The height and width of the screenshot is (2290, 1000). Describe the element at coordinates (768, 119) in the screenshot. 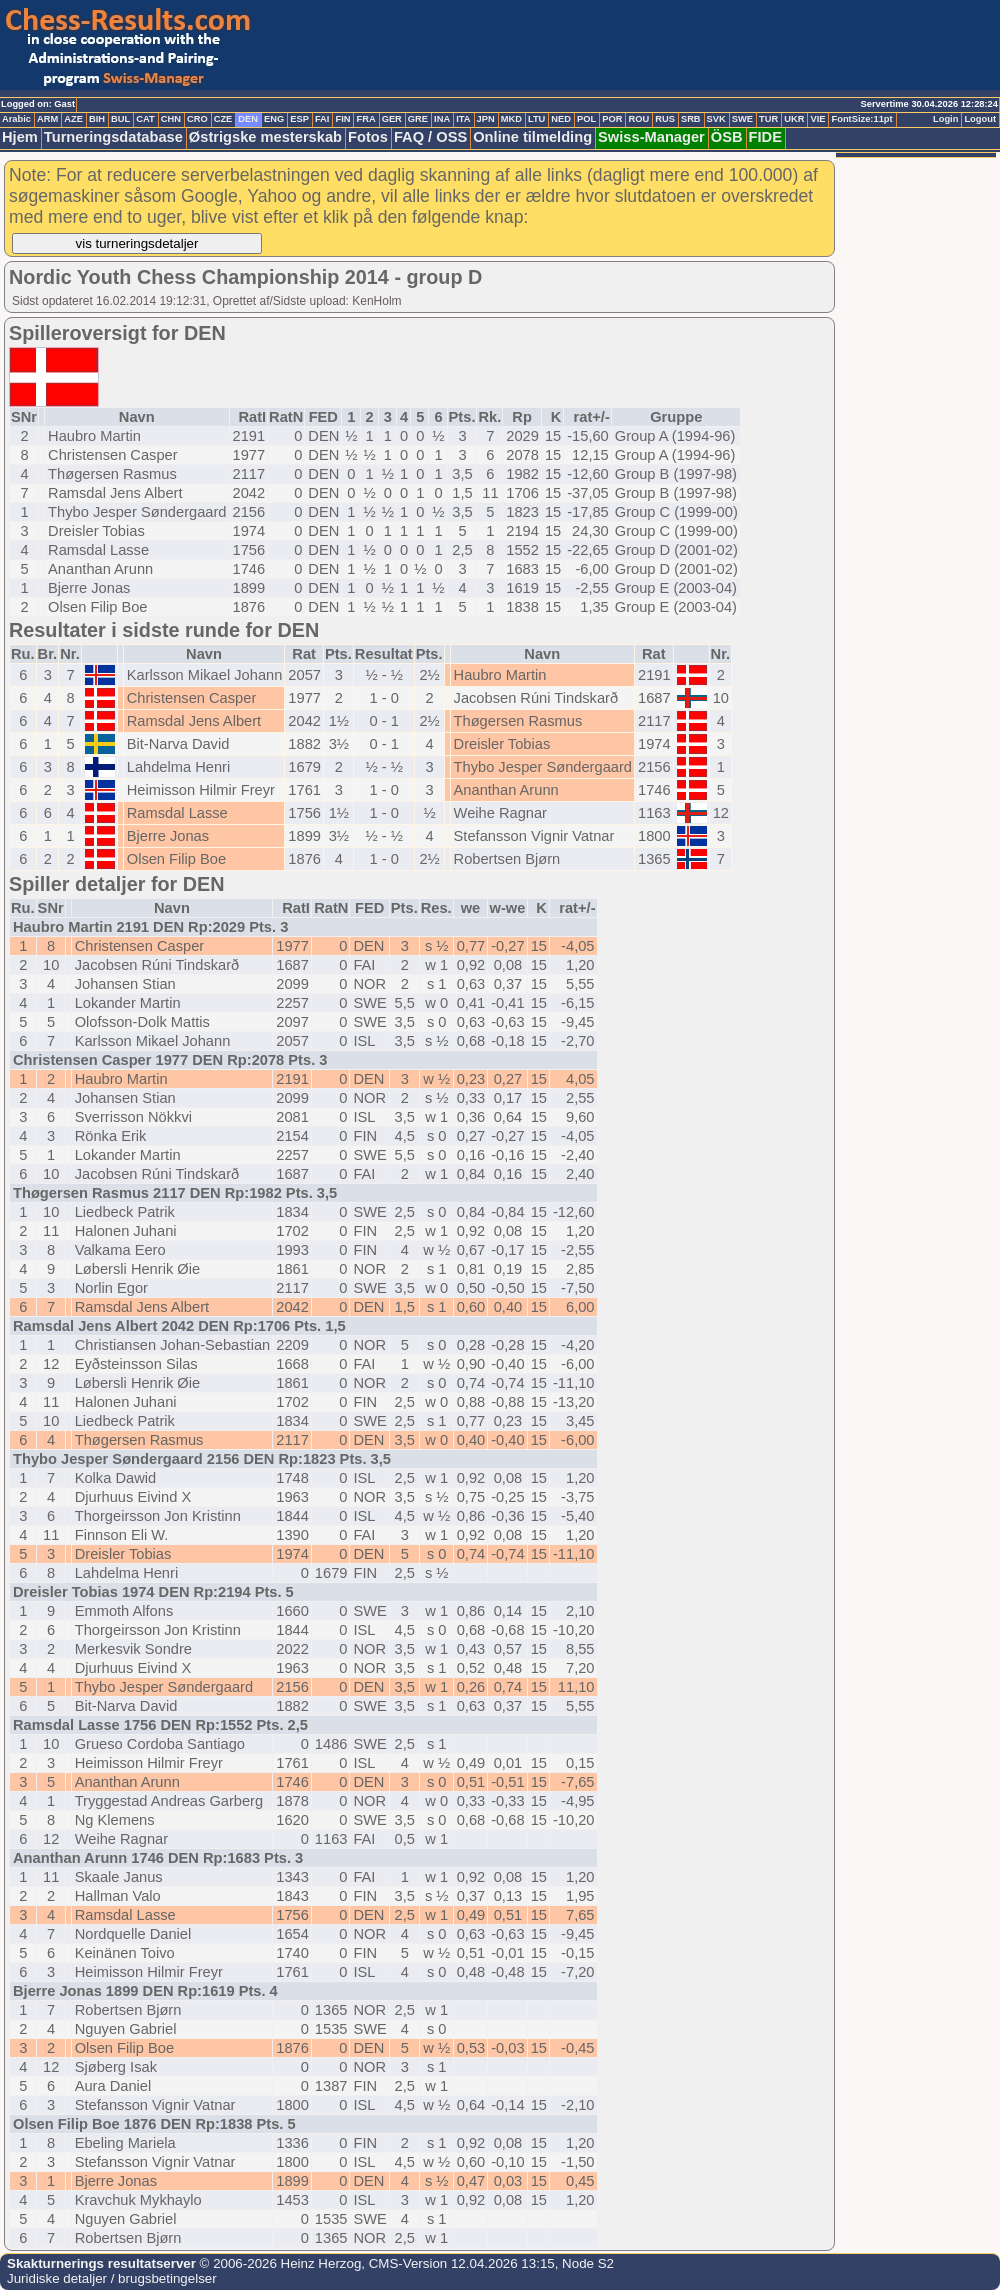

I see `TUR` at that location.